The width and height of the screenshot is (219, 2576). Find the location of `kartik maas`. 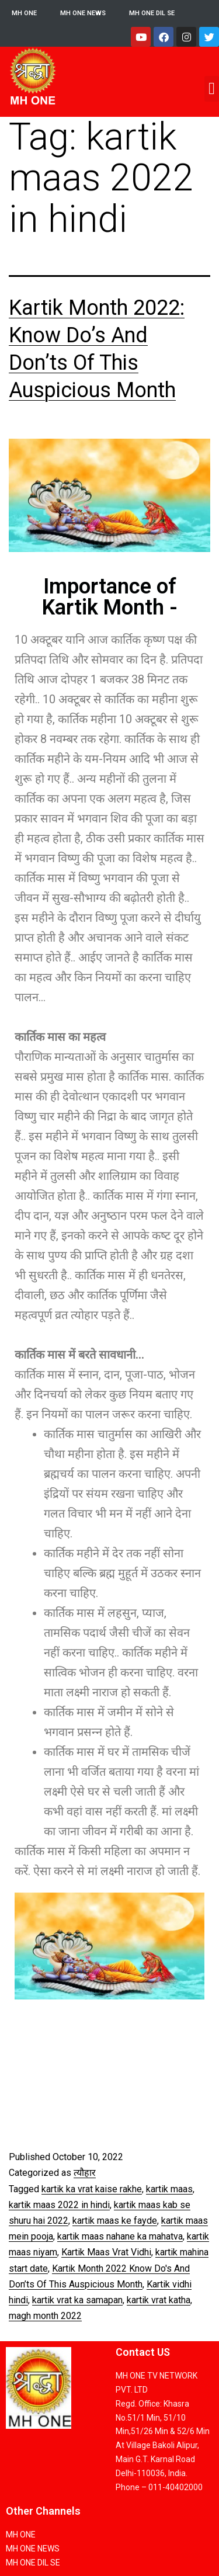

kartik maas is located at coordinates (169, 2189).